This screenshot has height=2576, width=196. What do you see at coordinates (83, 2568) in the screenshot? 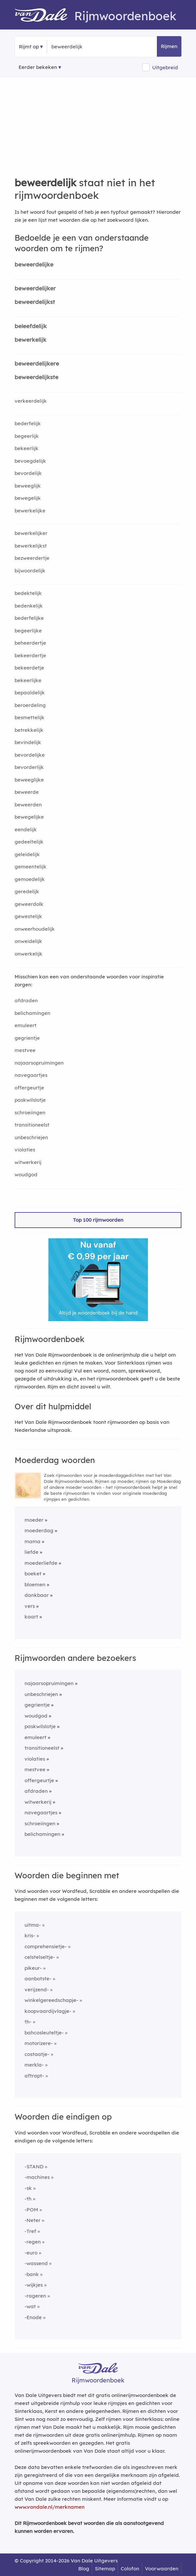
I see `Blog` at bounding box center [83, 2568].